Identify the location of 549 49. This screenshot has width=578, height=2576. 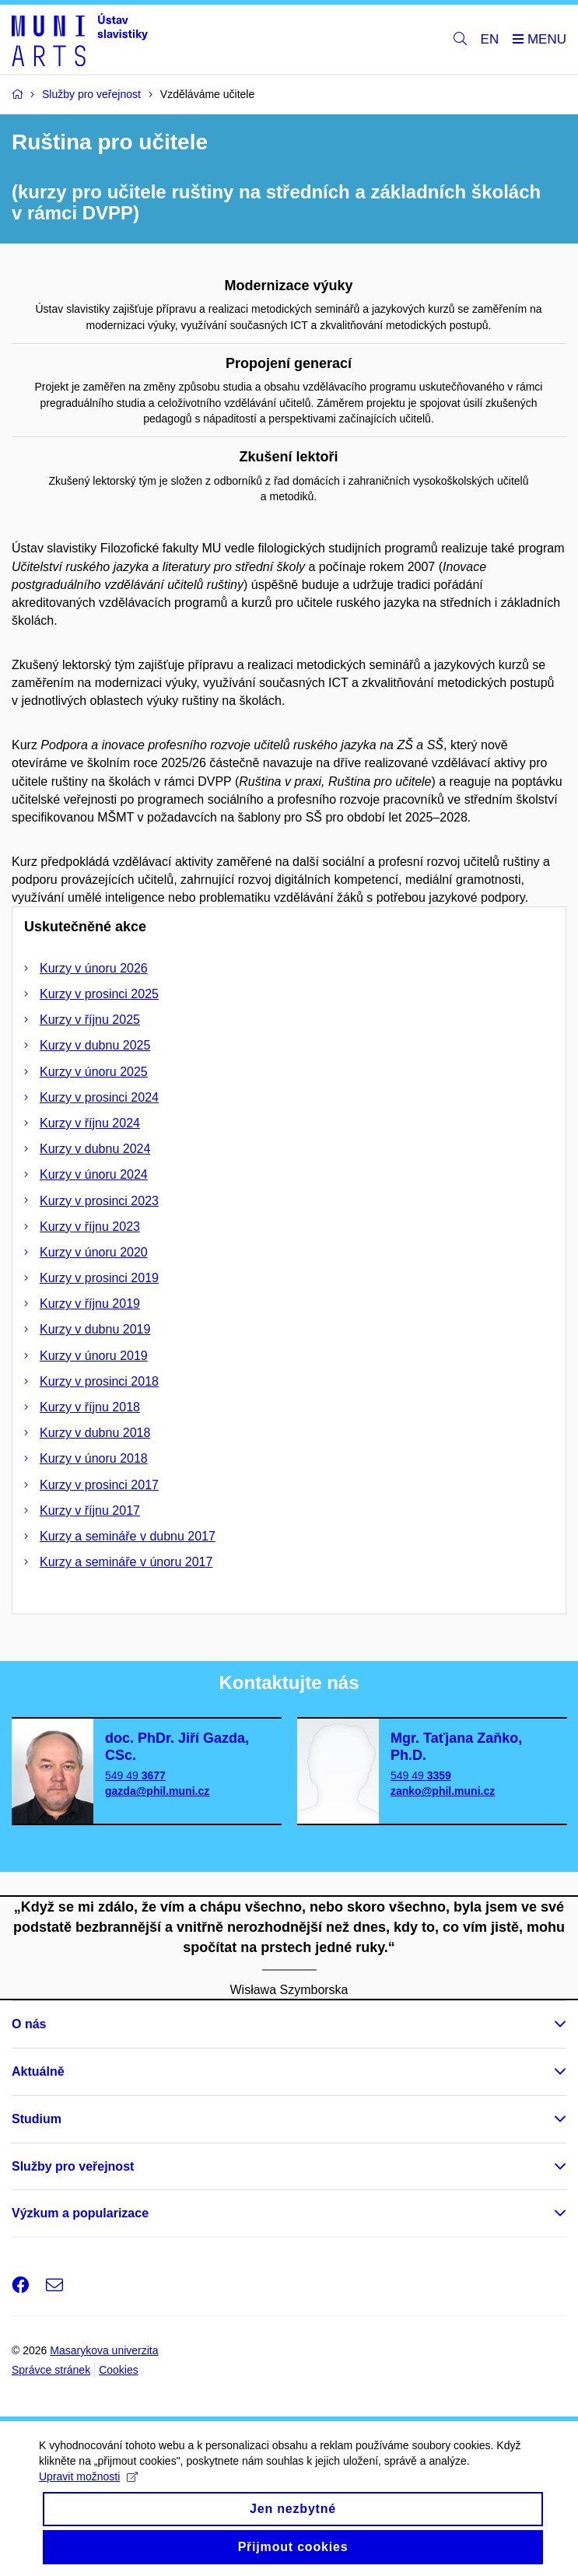
(135, 1775).